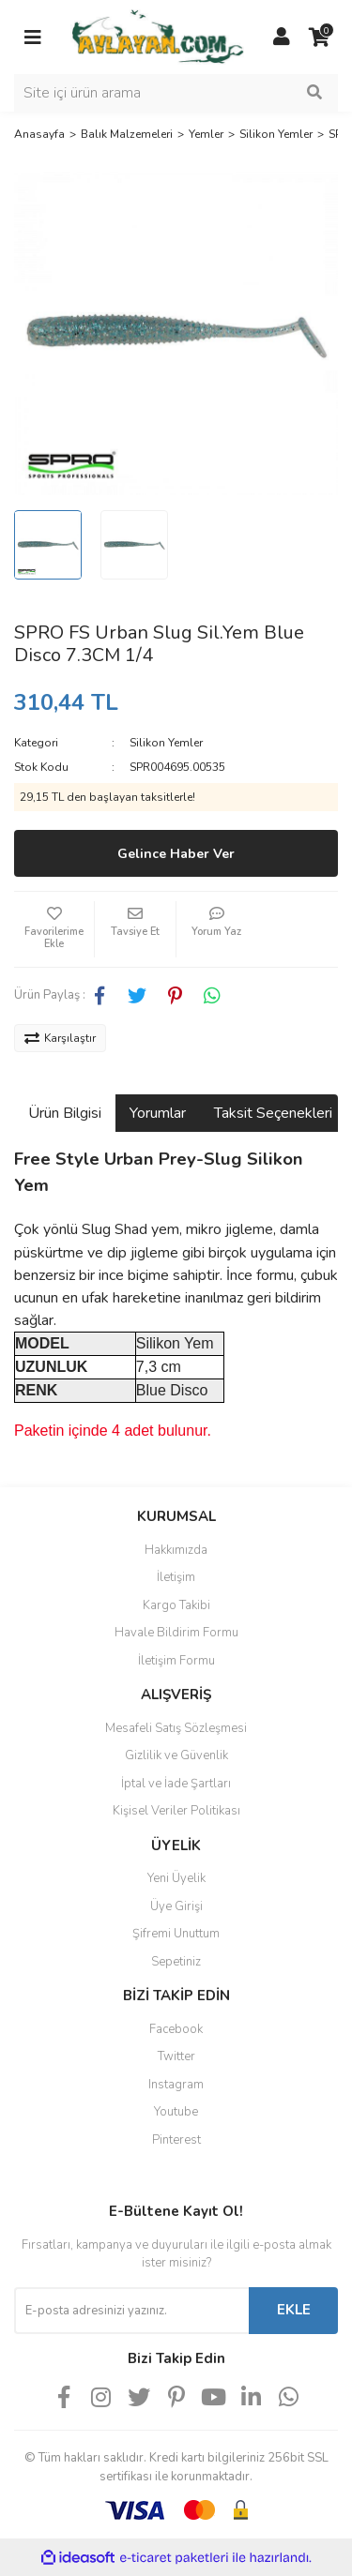 This screenshot has height=2576, width=352. What do you see at coordinates (158, 1113) in the screenshot?
I see `Yorumlar` at bounding box center [158, 1113].